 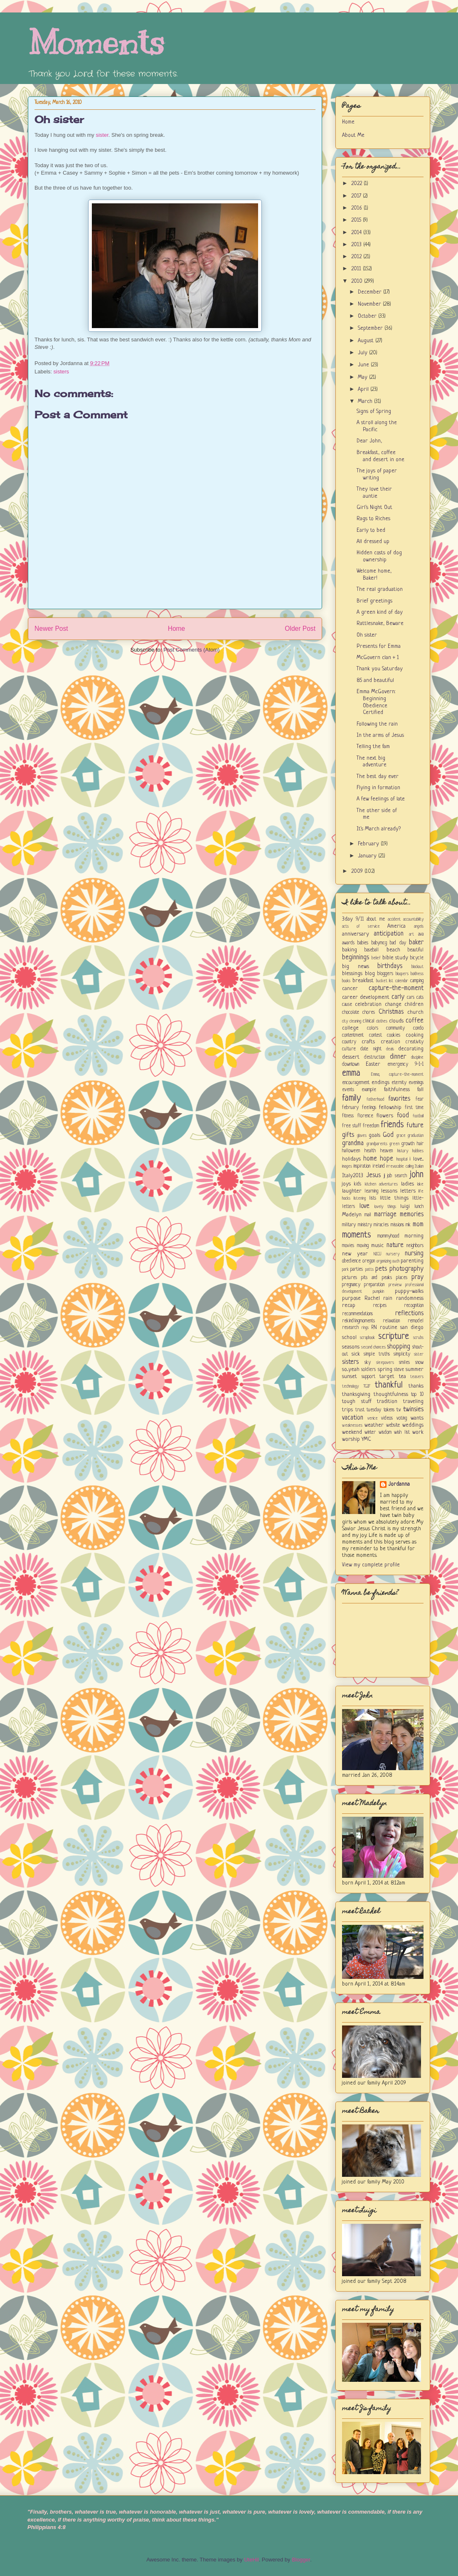 I want to click on contentment, so click(x=353, y=1035).